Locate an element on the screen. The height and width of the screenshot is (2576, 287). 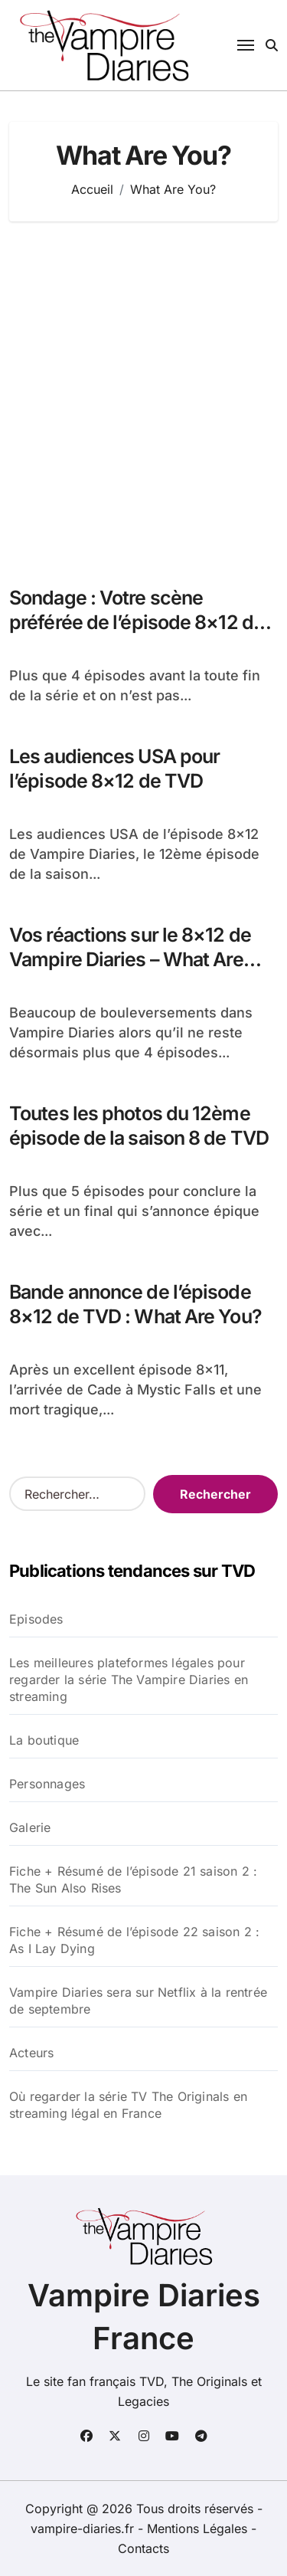
La boutique is located at coordinates (44, 1740).